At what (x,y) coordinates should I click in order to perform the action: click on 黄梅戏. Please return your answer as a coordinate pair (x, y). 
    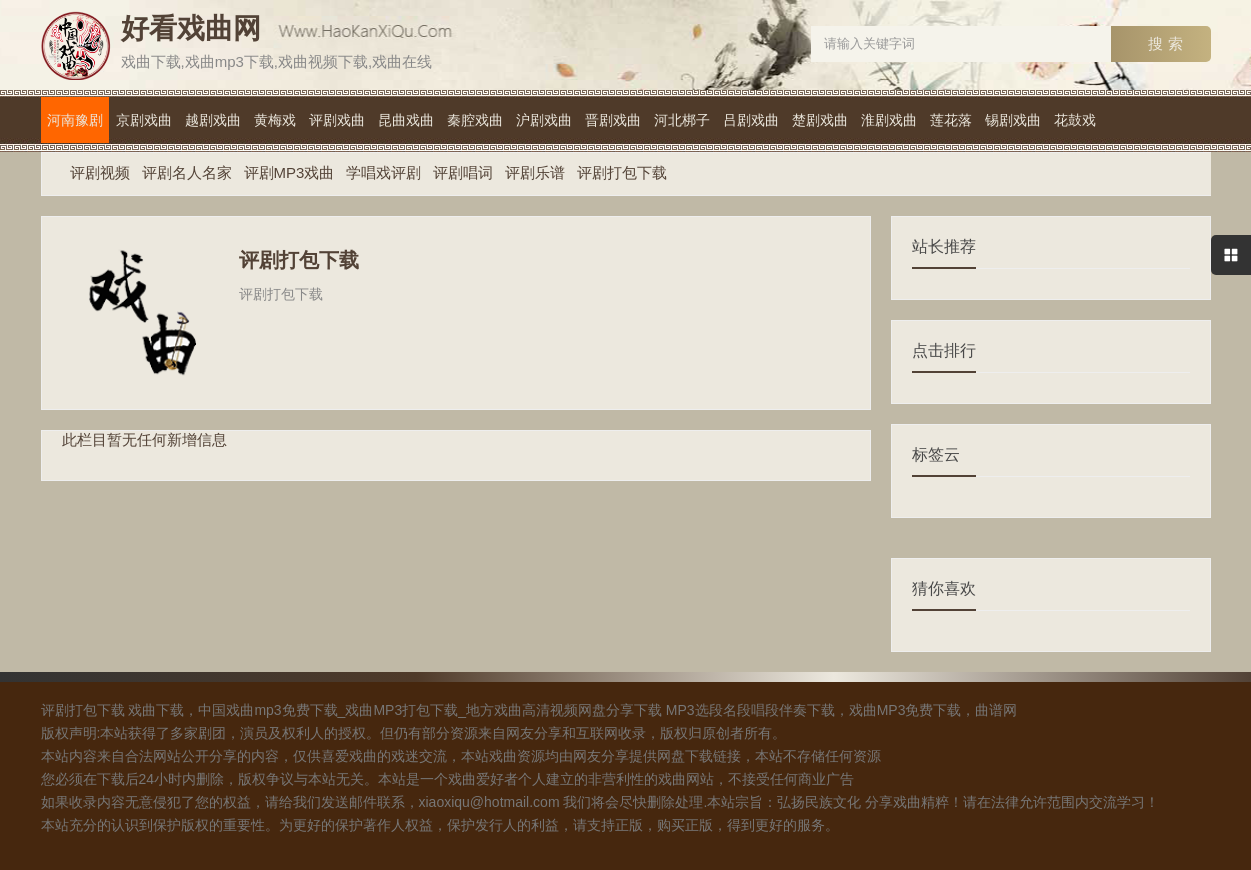
    Looking at the image, I should click on (275, 120).